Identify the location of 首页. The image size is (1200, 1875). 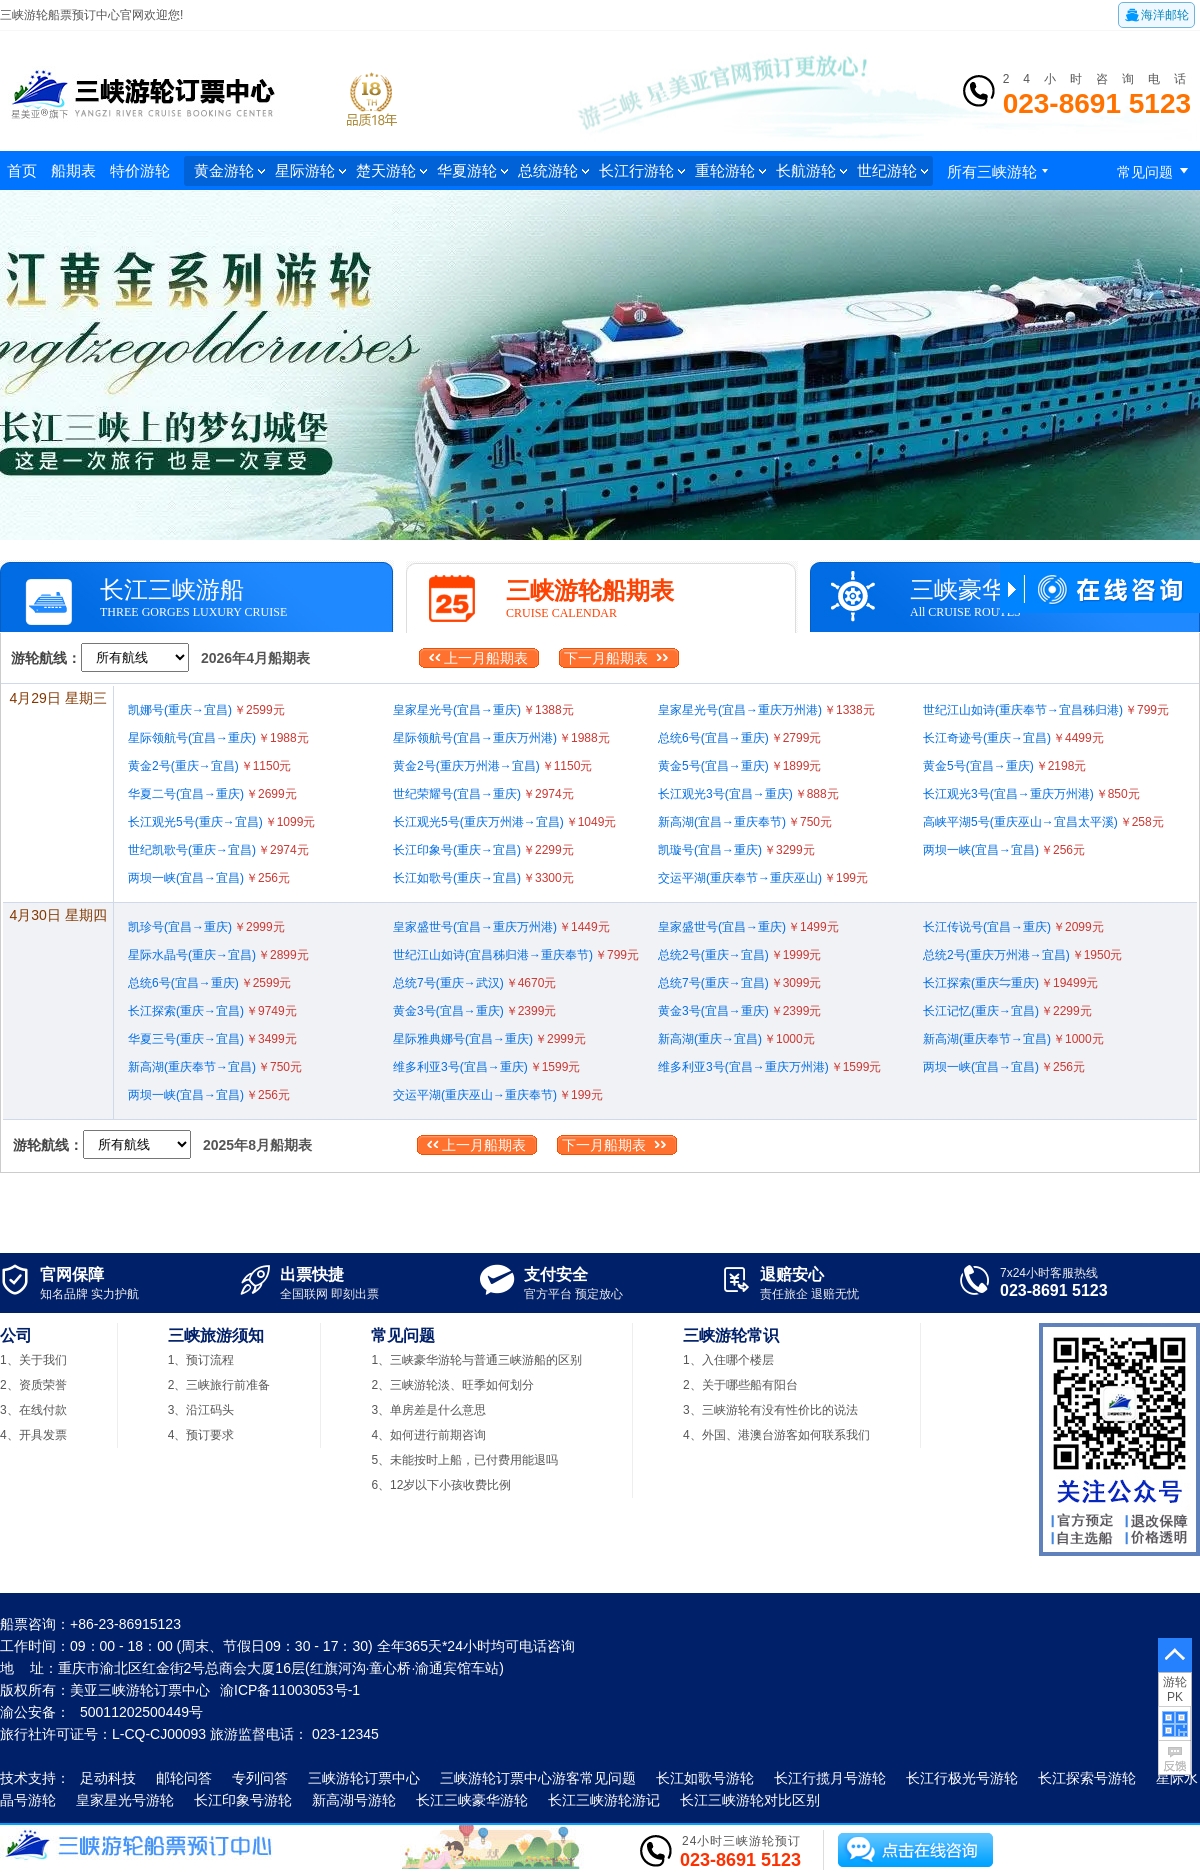
(22, 170).